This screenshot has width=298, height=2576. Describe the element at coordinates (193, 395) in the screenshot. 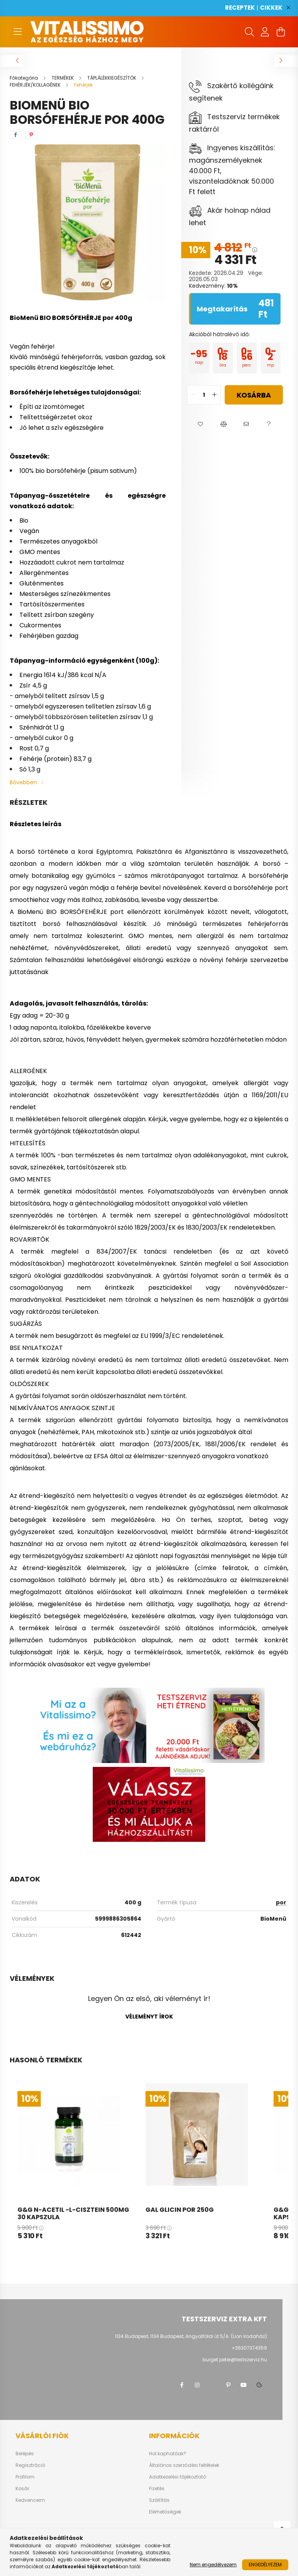

I see `[quantity minus]` at that location.